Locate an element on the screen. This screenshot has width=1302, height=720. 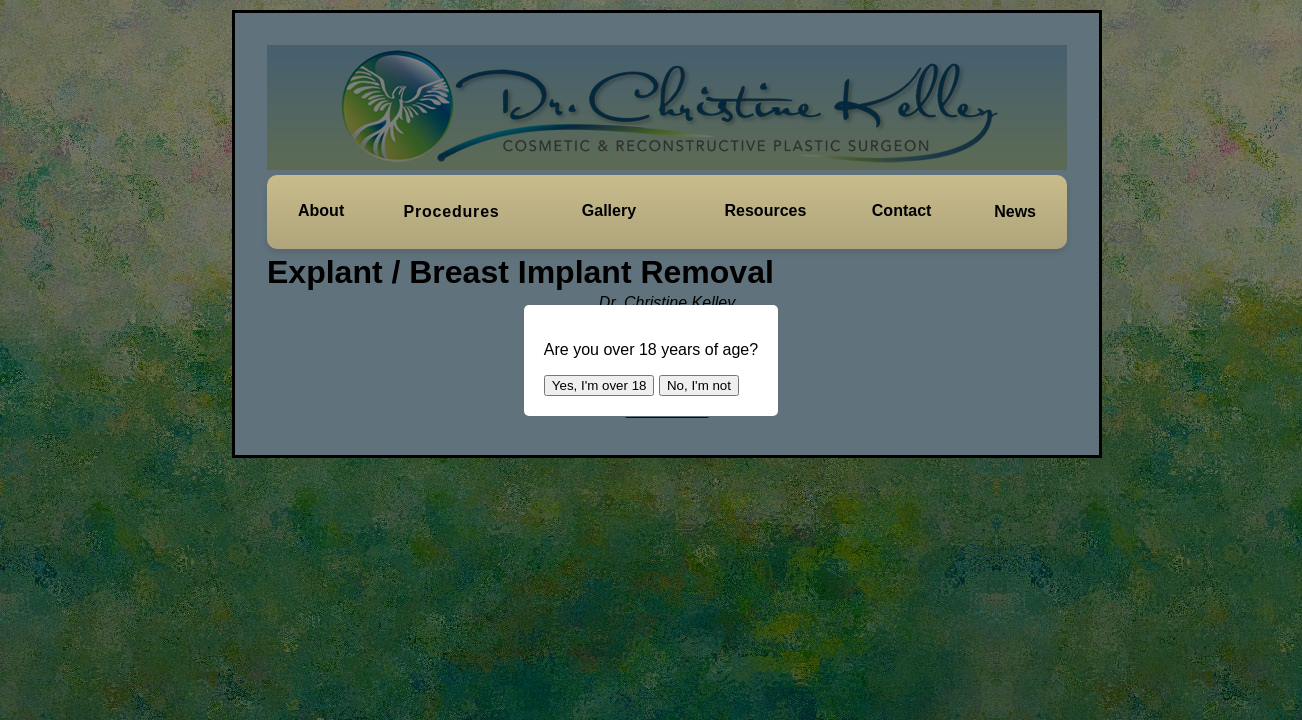
Yes, I'm over 18 is located at coordinates (599, 385).